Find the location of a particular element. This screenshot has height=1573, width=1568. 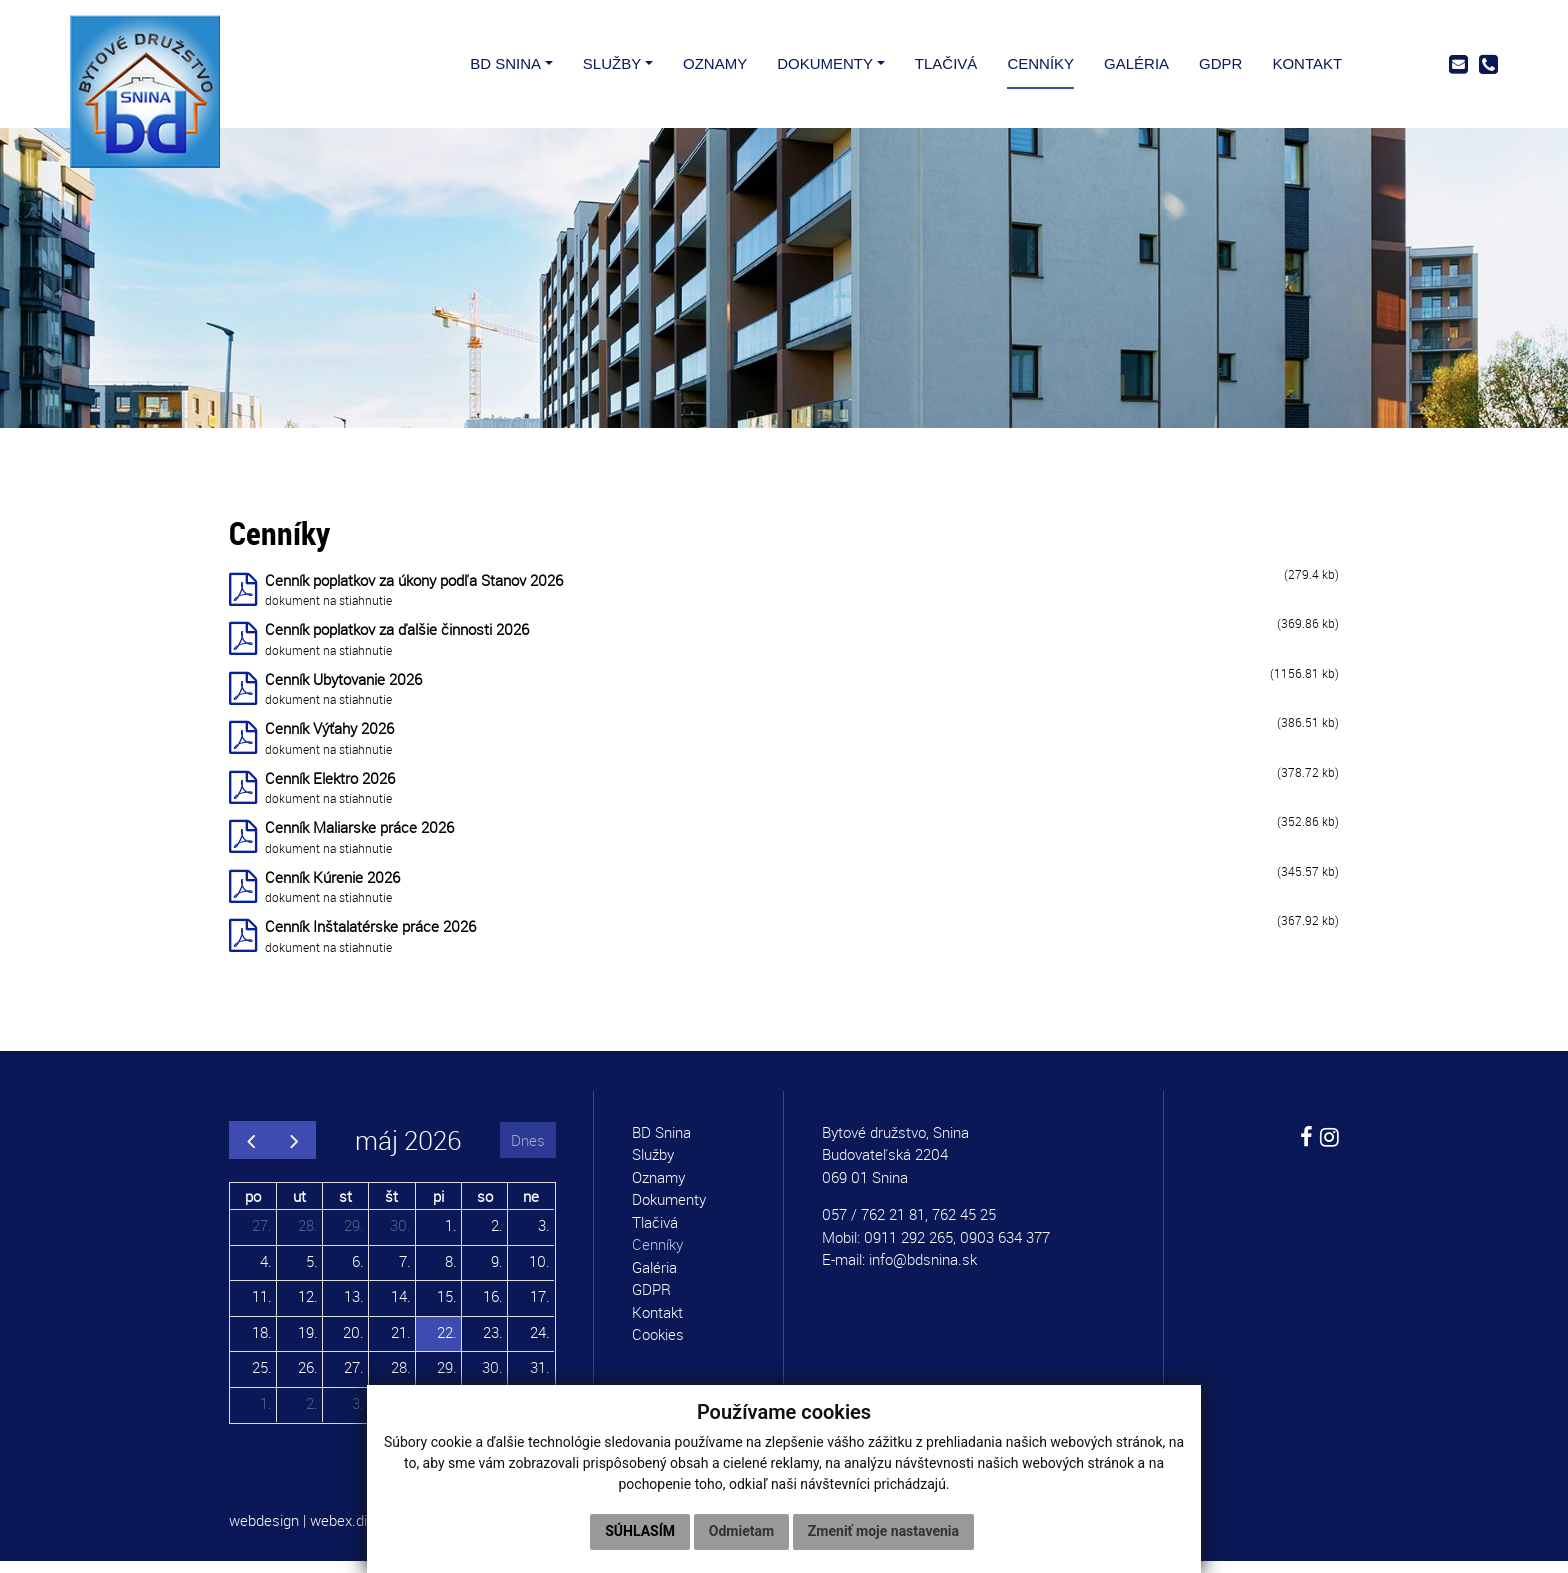

25. is located at coordinates (262, 1379).